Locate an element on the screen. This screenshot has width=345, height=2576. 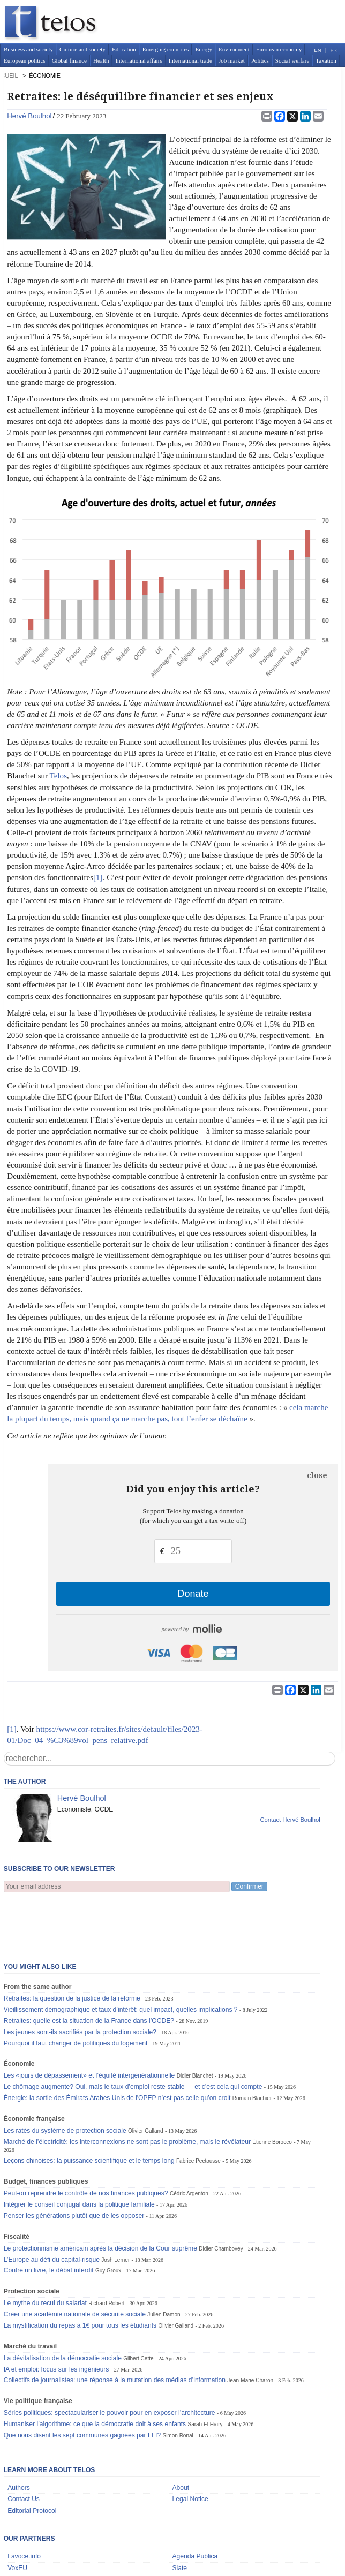
Telos is located at coordinates (58, 775).